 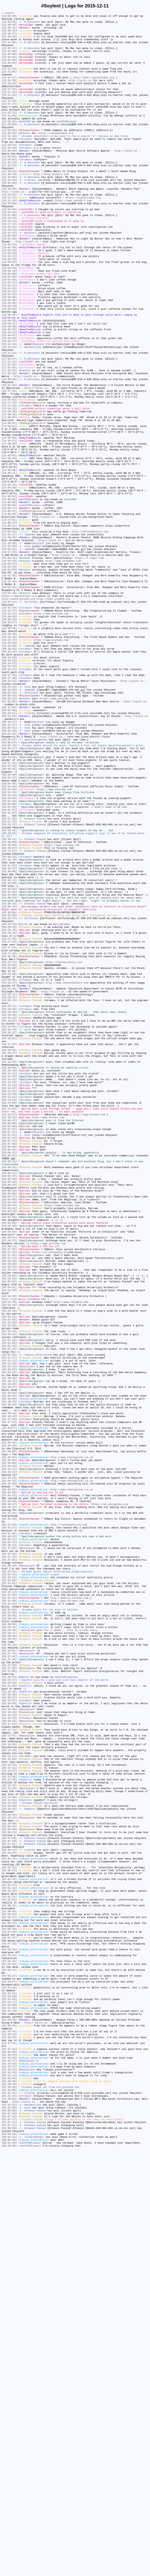 What do you see at coordinates (9, 98) in the screenshot?
I see `[23:18:16]` at bounding box center [9, 98].